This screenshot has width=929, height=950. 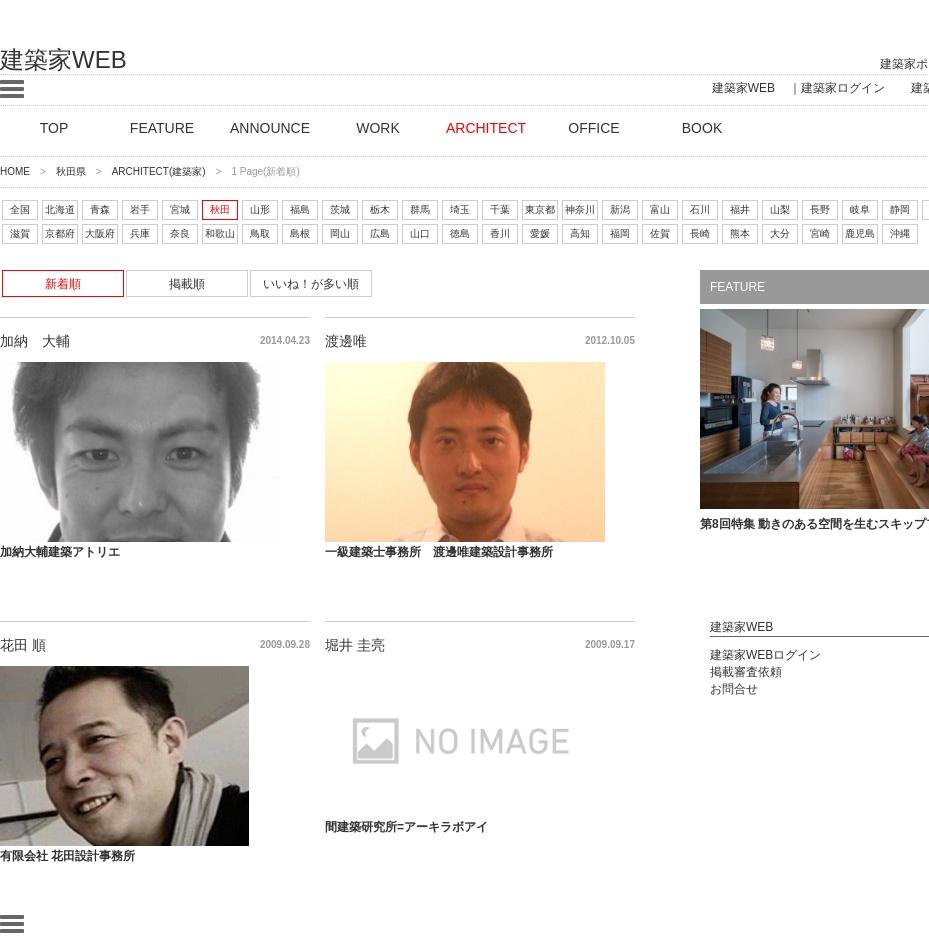 I want to click on 福島, so click(x=300, y=209).